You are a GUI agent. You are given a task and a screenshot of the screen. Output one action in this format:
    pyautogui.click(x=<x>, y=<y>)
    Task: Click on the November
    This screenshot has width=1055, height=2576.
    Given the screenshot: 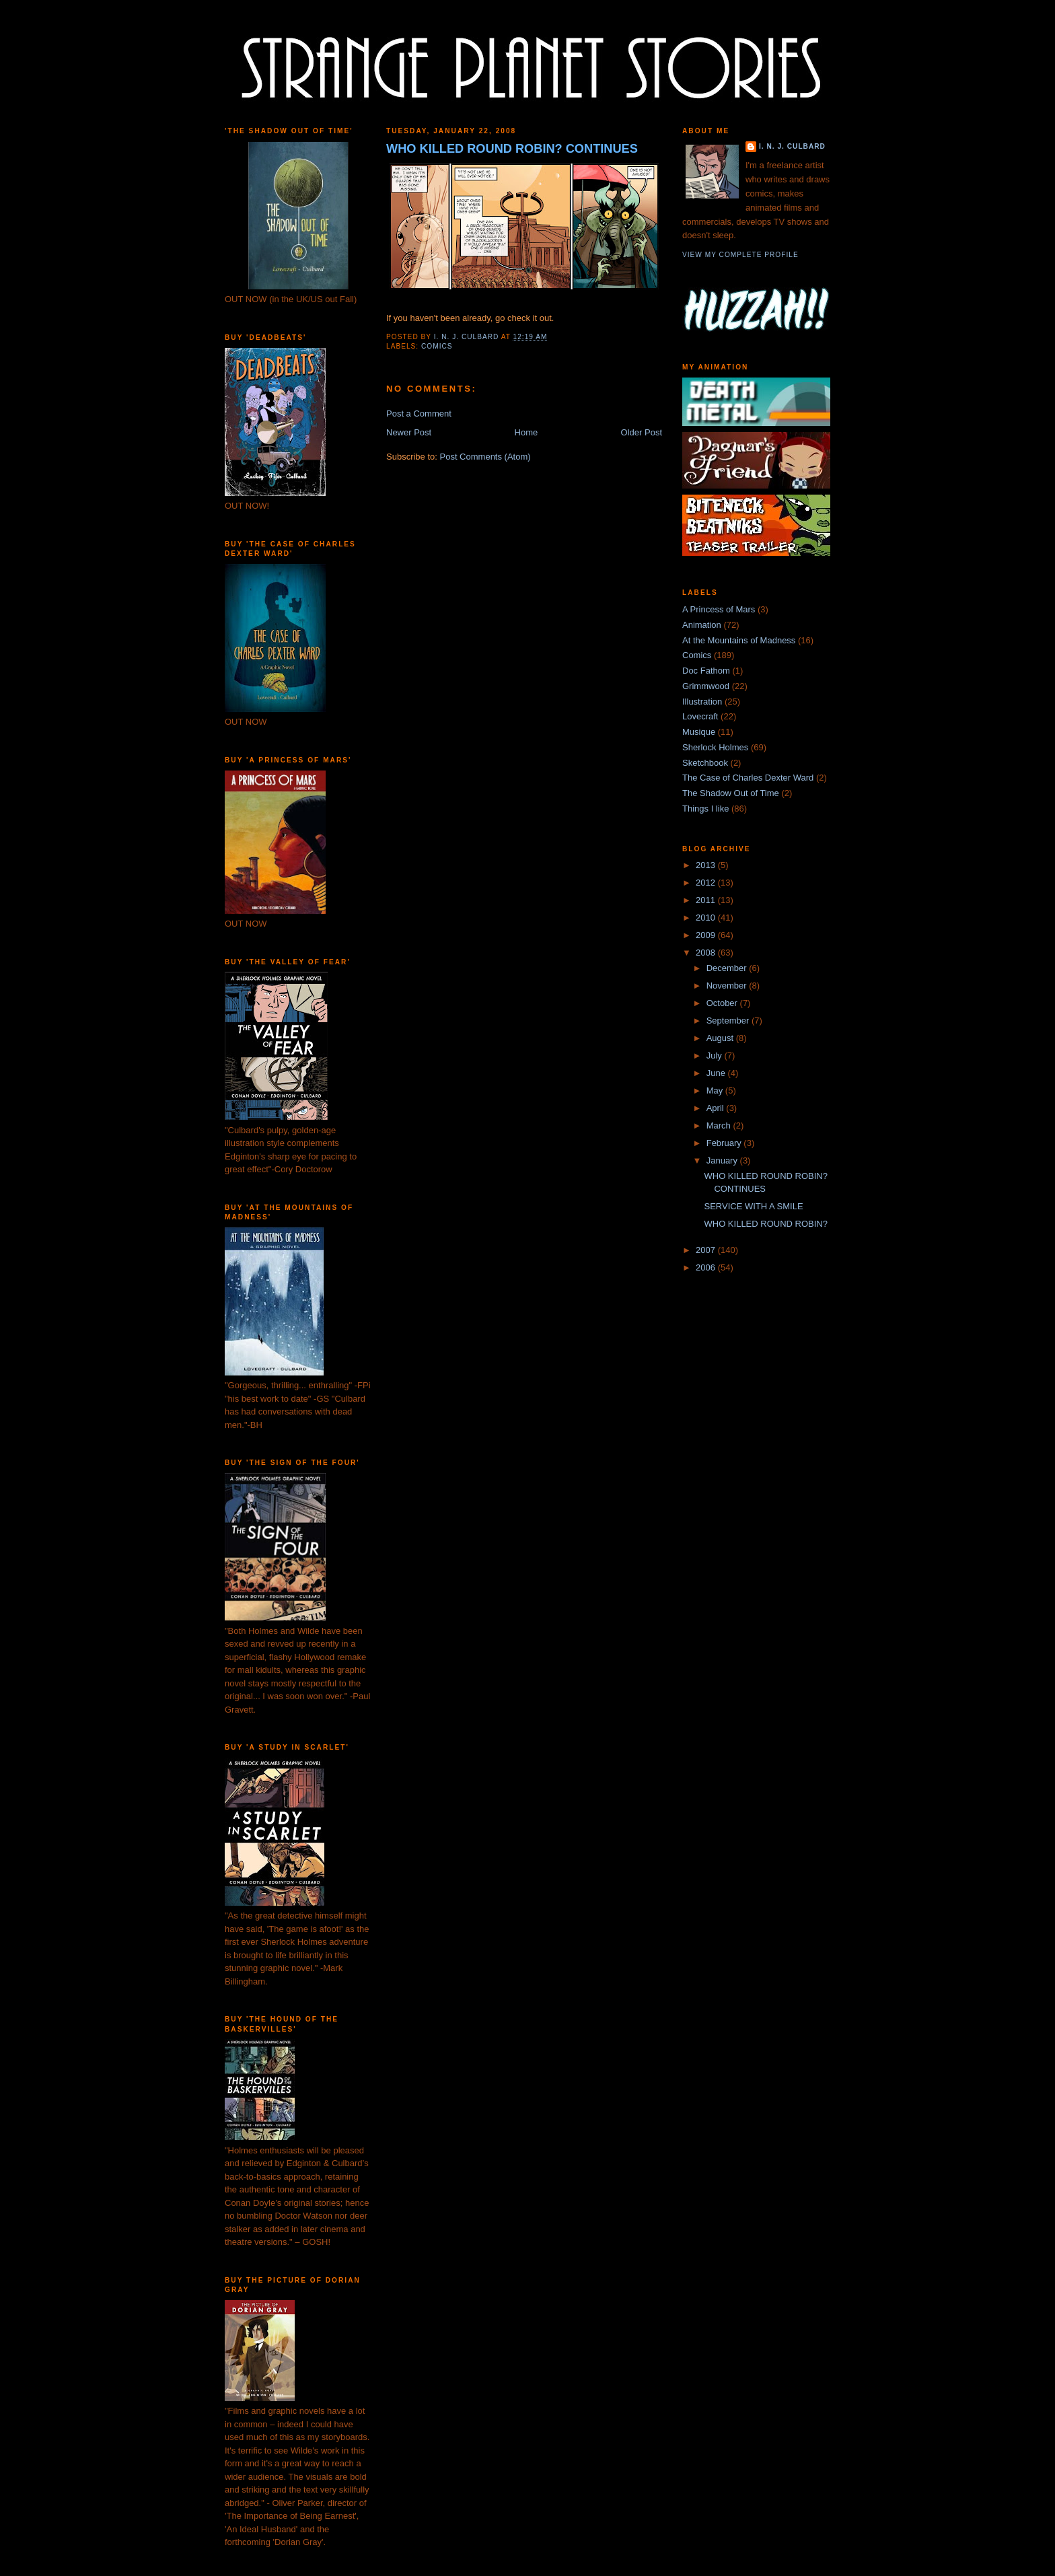 What is the action you would take?
    pyautogui.click(x=728, y=985)
    